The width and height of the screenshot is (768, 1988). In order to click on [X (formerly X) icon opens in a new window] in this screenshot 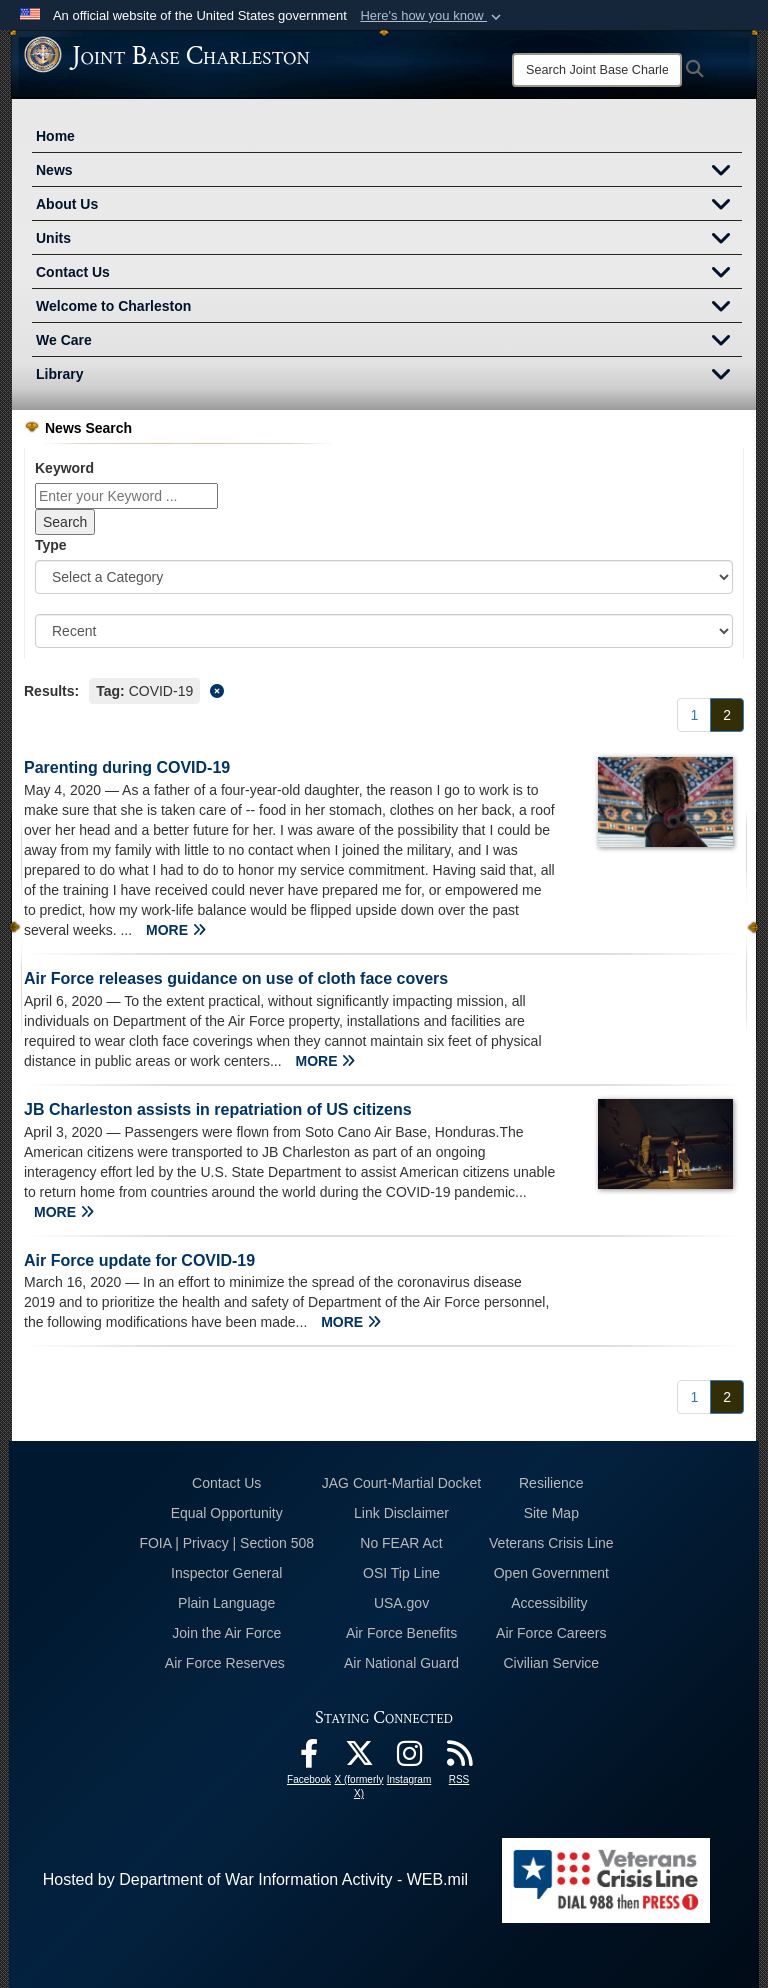, I will do `click(359, 1758)`.